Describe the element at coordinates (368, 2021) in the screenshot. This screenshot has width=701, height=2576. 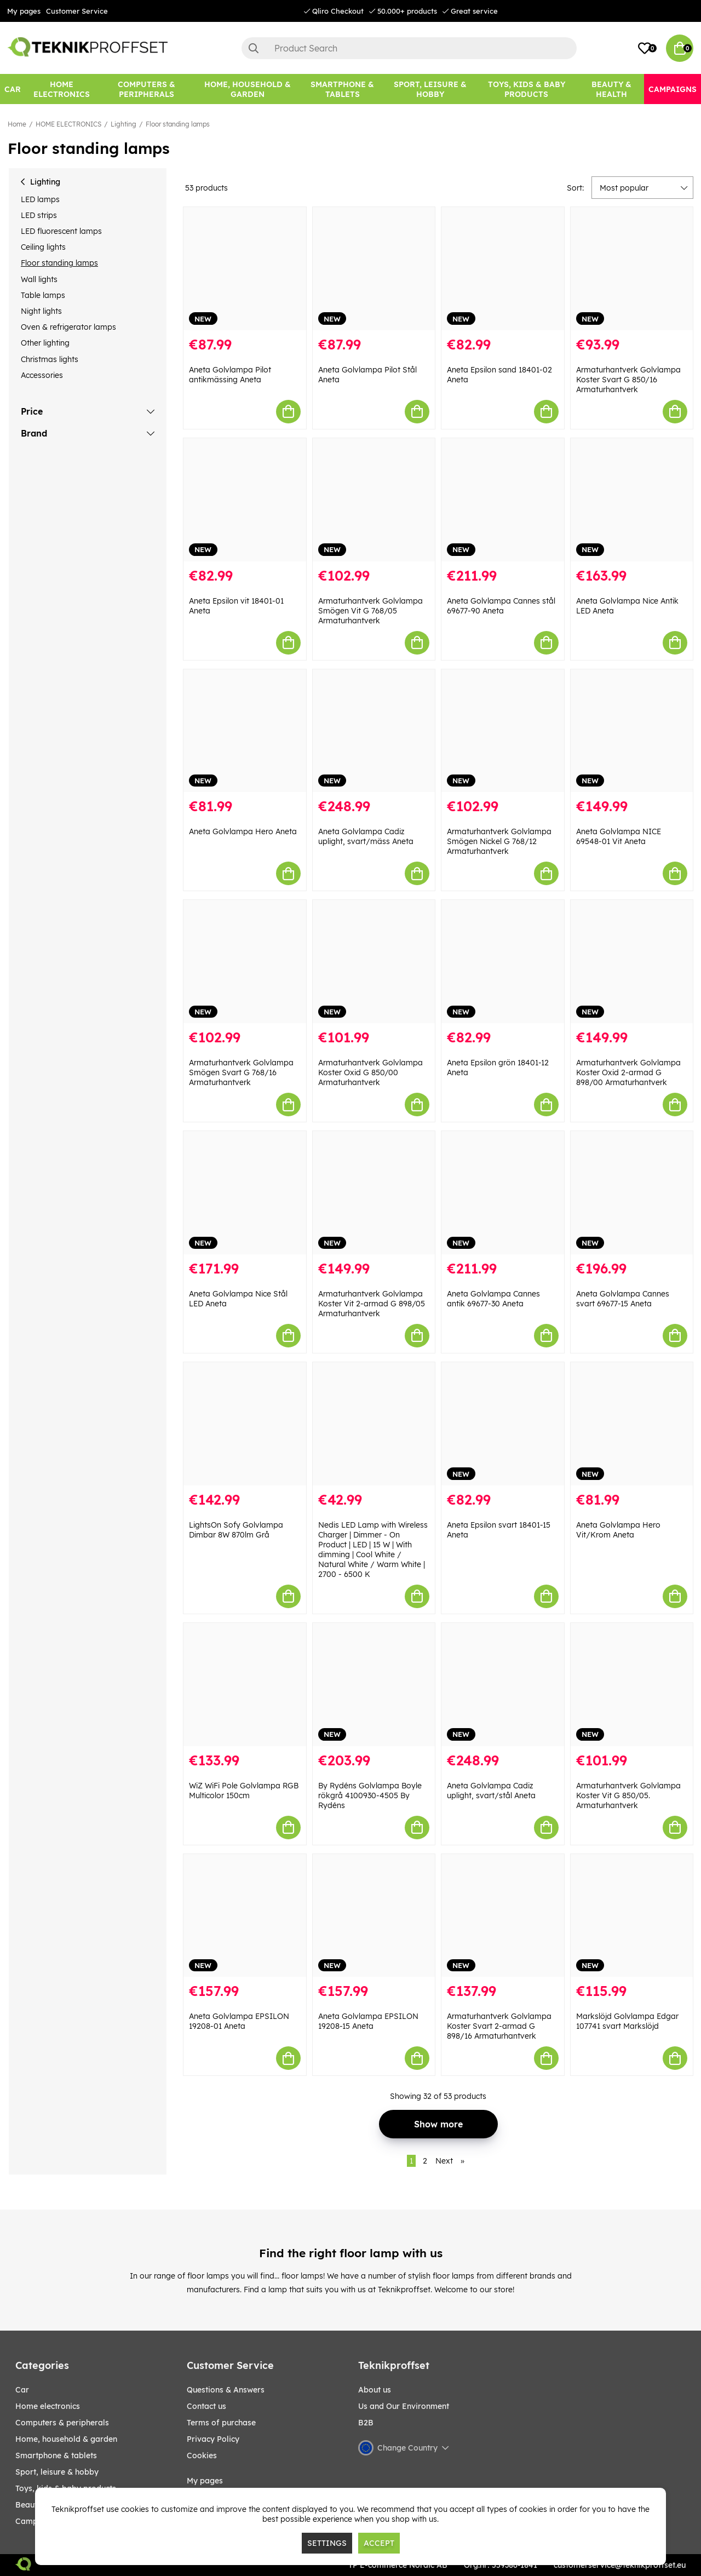
I see `Aneta Golvlampa EPSILON 19208-15 Aneta` at that location.